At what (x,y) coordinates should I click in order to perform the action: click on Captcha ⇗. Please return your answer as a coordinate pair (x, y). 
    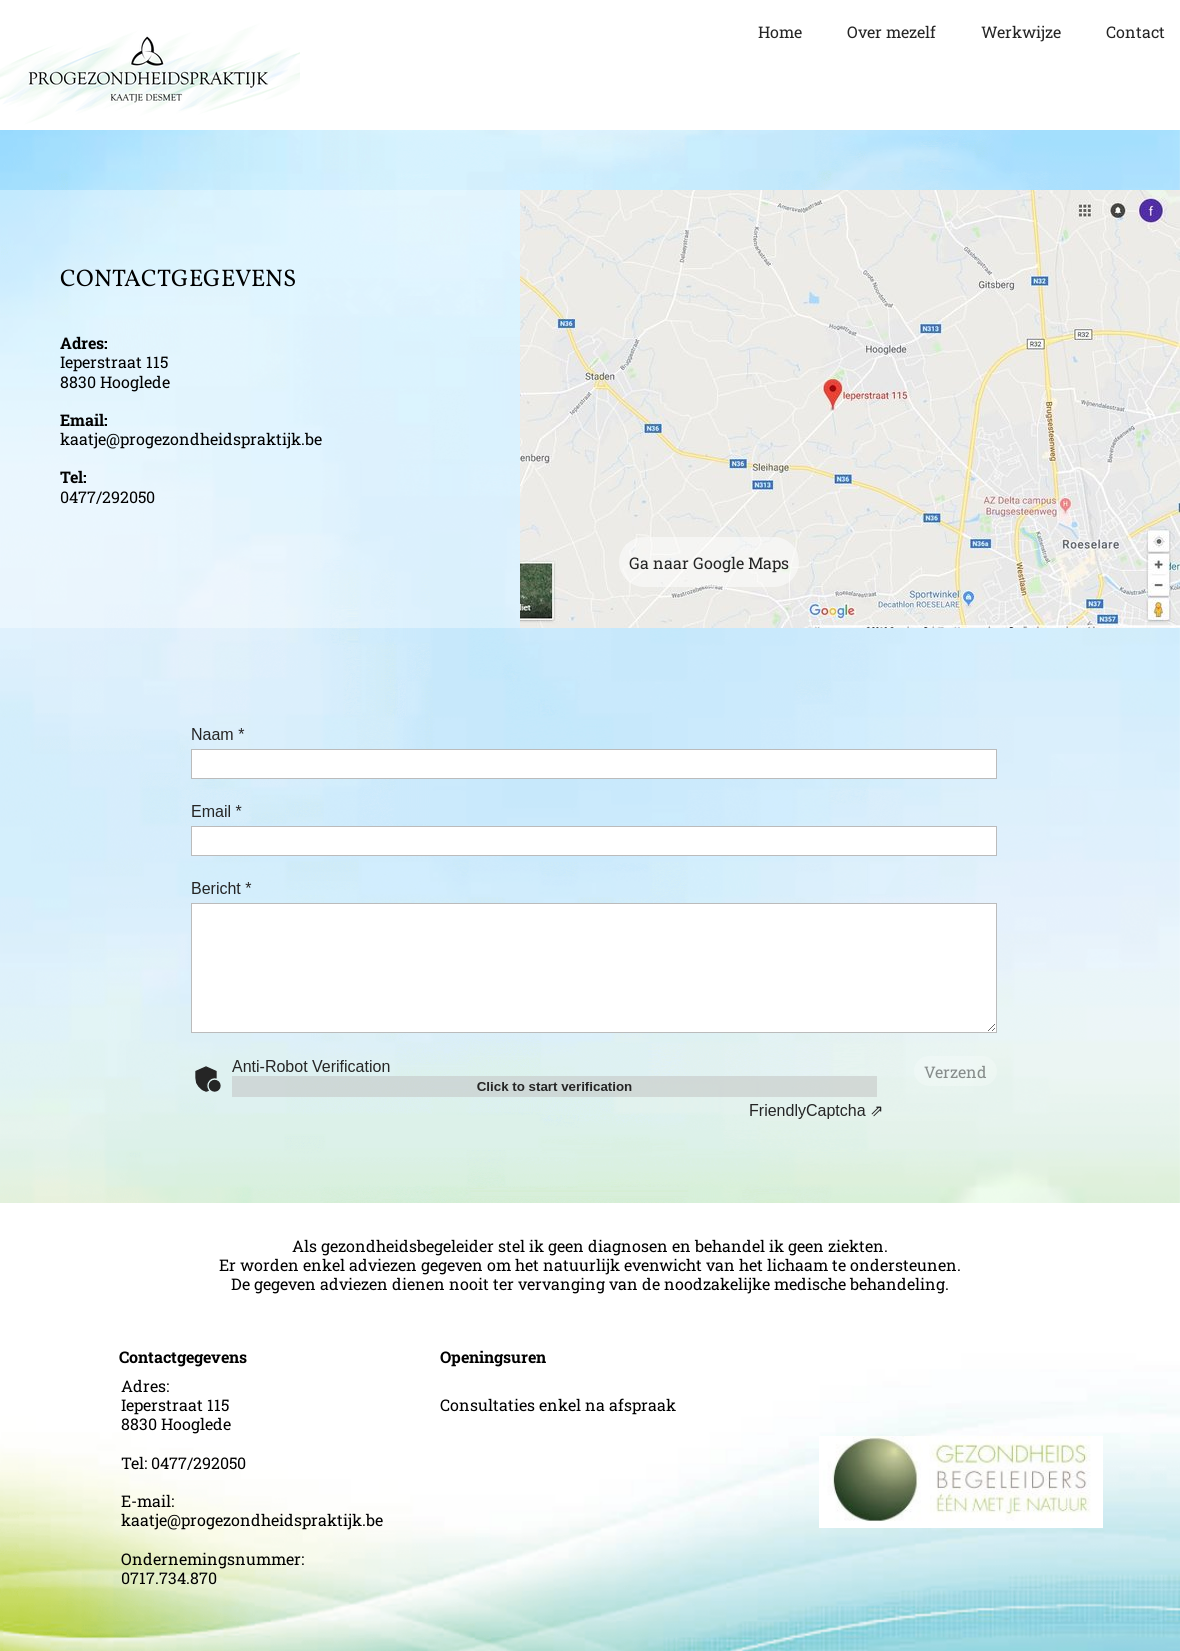
    Looking at the image, I should click on (816, 1110).